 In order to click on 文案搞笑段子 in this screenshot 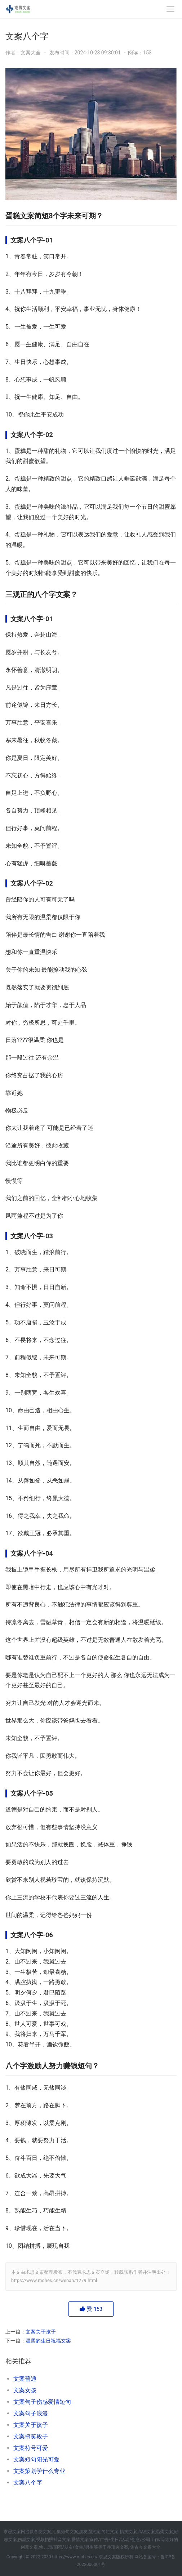, I will do `click(30, 2436)`.